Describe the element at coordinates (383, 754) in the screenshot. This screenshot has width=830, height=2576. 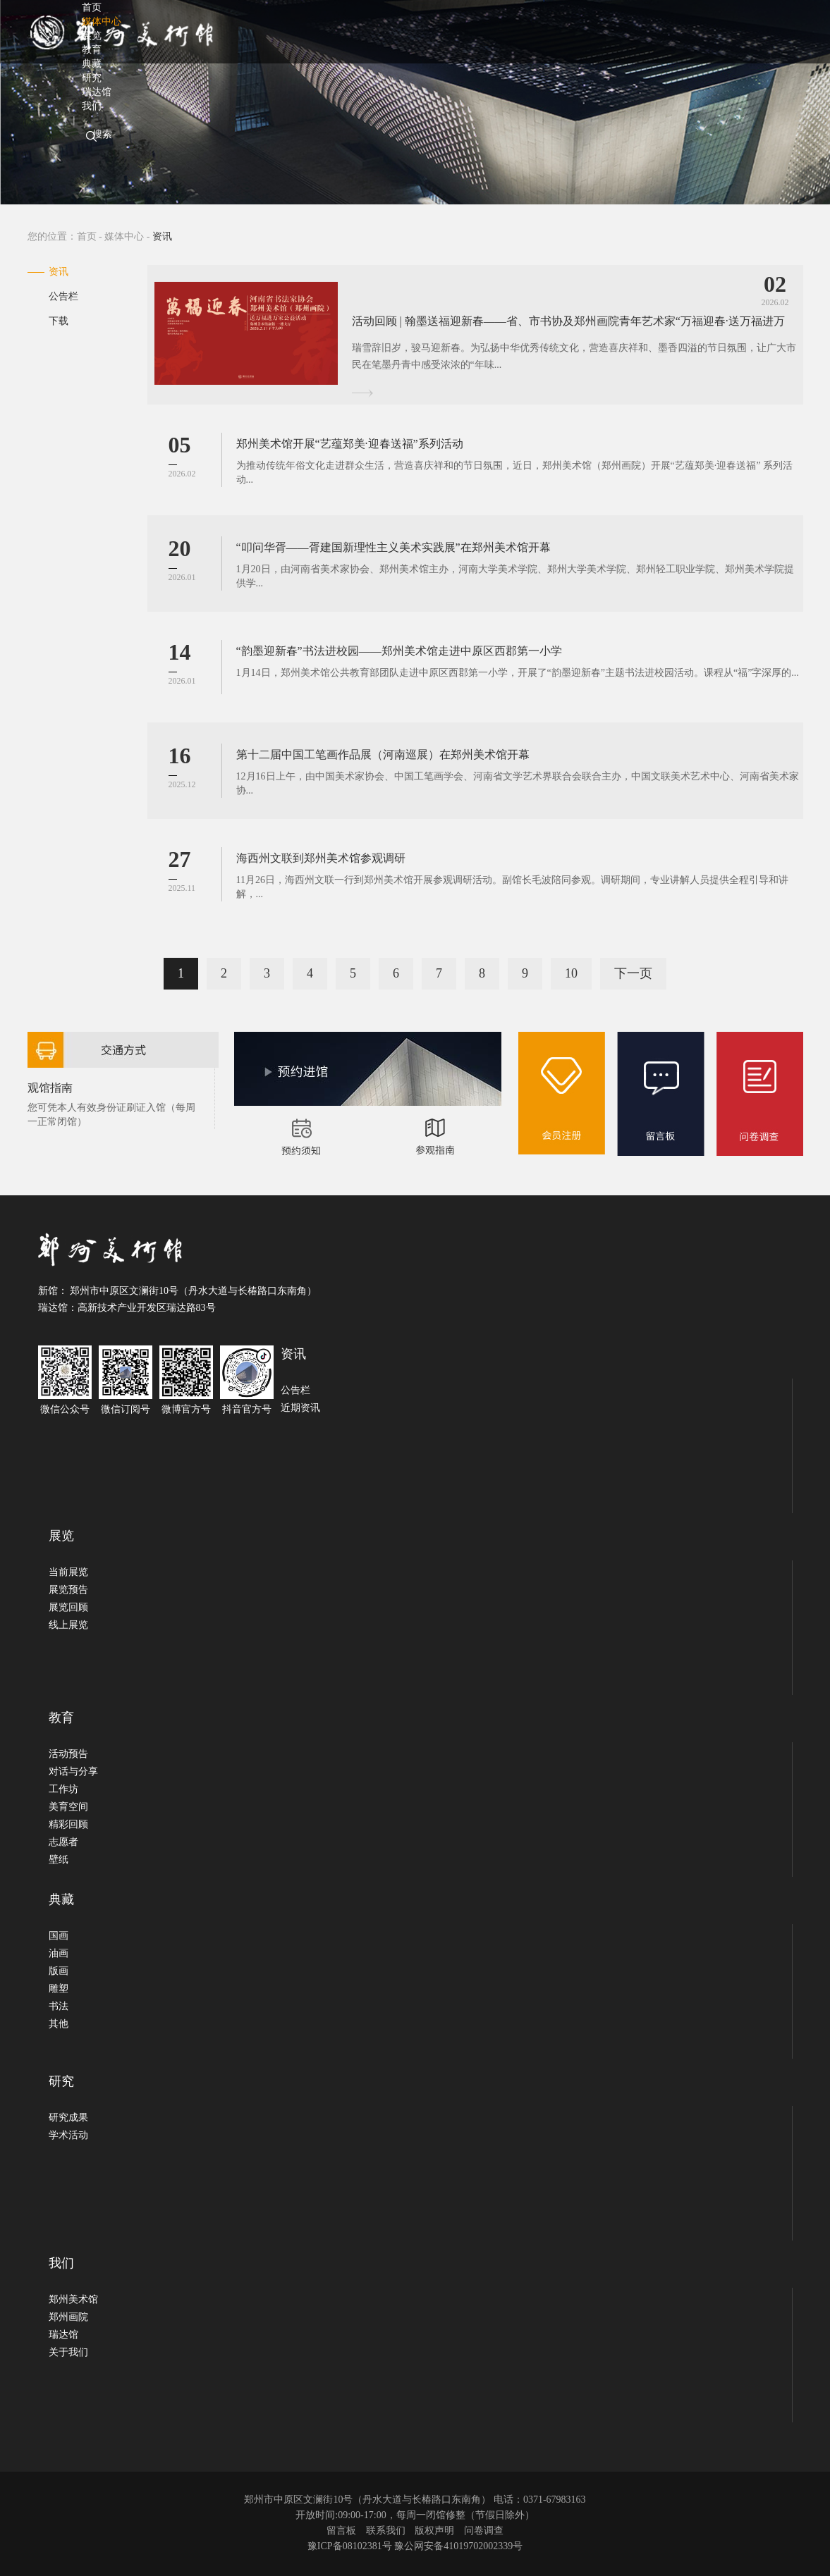
I see `第十二届中国工笔画作品展（河南巡展）在郑州美术馆开幕` at that location.